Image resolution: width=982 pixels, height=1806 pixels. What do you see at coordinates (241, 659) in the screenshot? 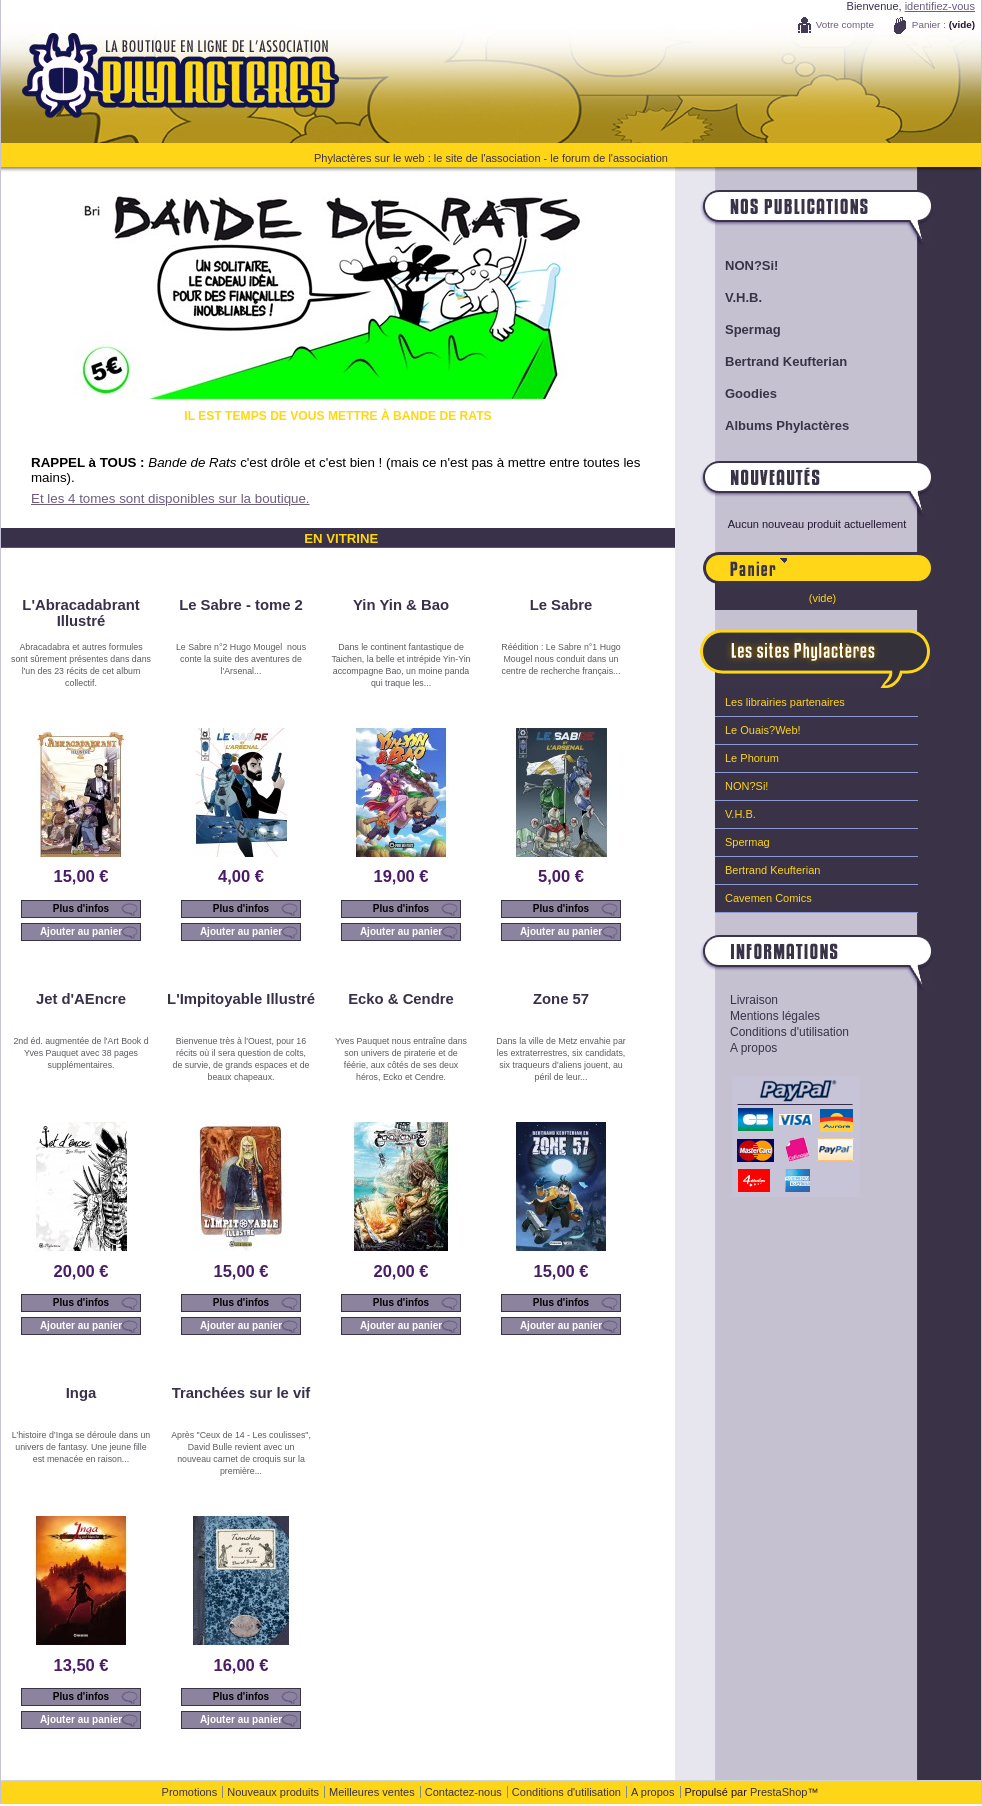
I see `Le Sabre n°2 Hugo Mougel nous conte la suite des aventures de l'Arsenal...` at bounding box center [241, 659].